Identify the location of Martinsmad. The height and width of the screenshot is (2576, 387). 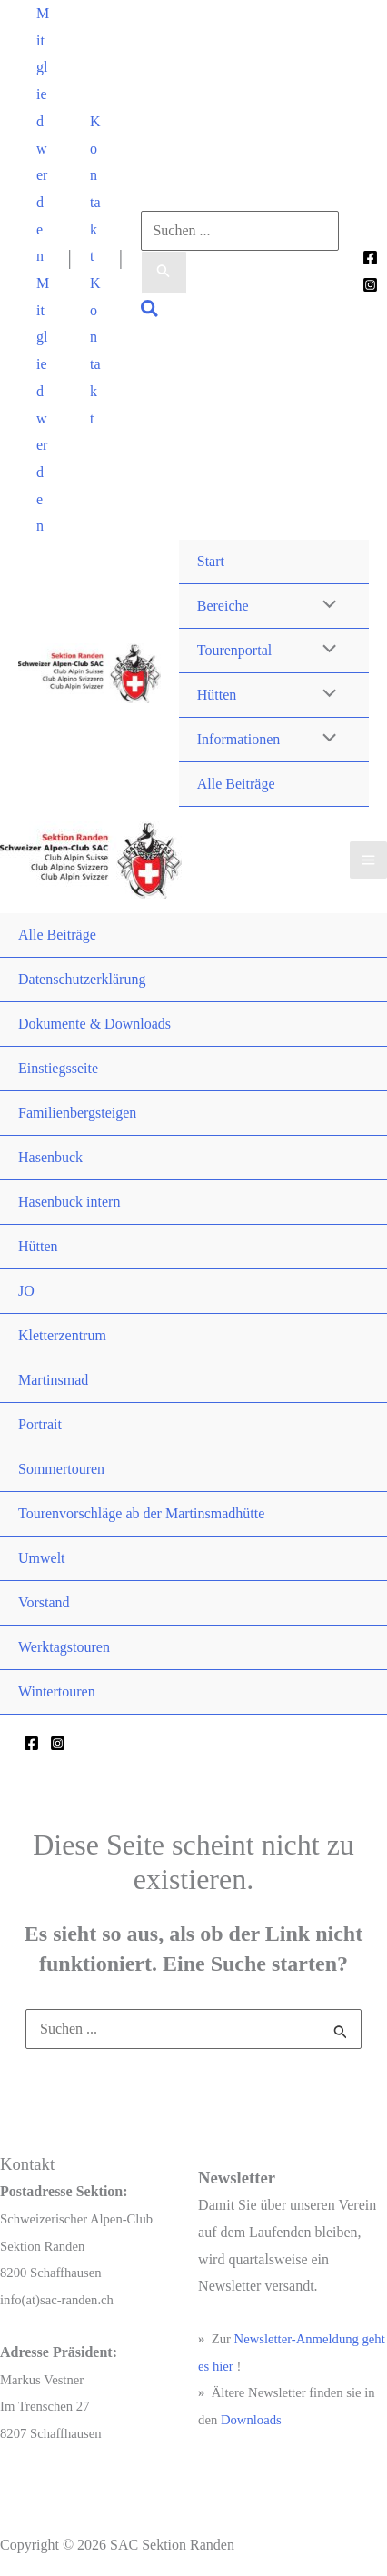
(53, 1379).